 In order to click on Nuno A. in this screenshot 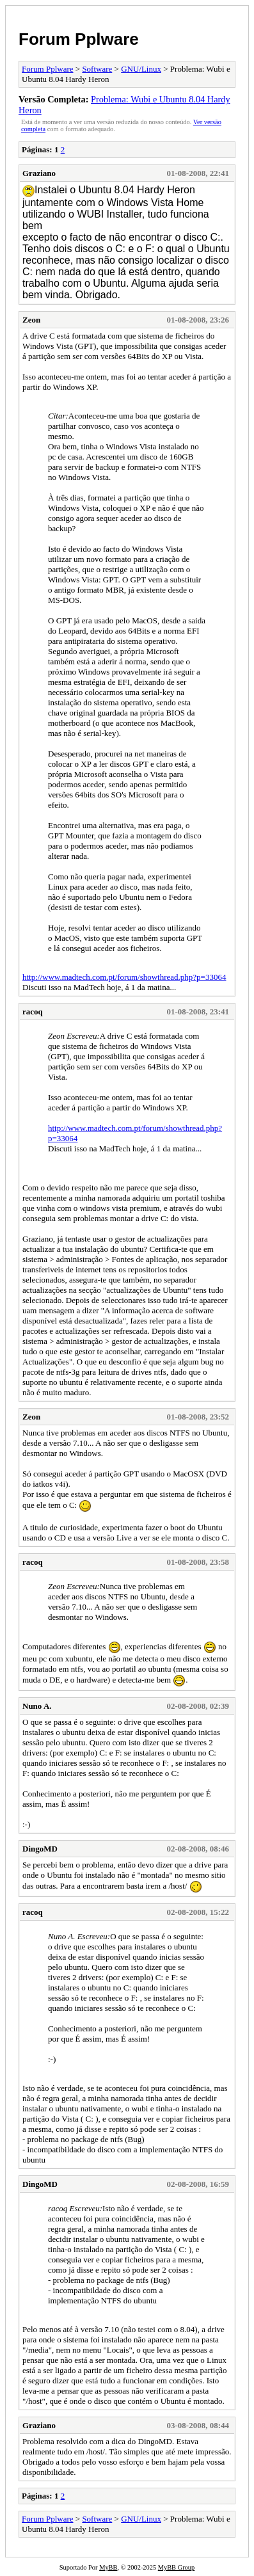, I will do `click(37, 1706)`.